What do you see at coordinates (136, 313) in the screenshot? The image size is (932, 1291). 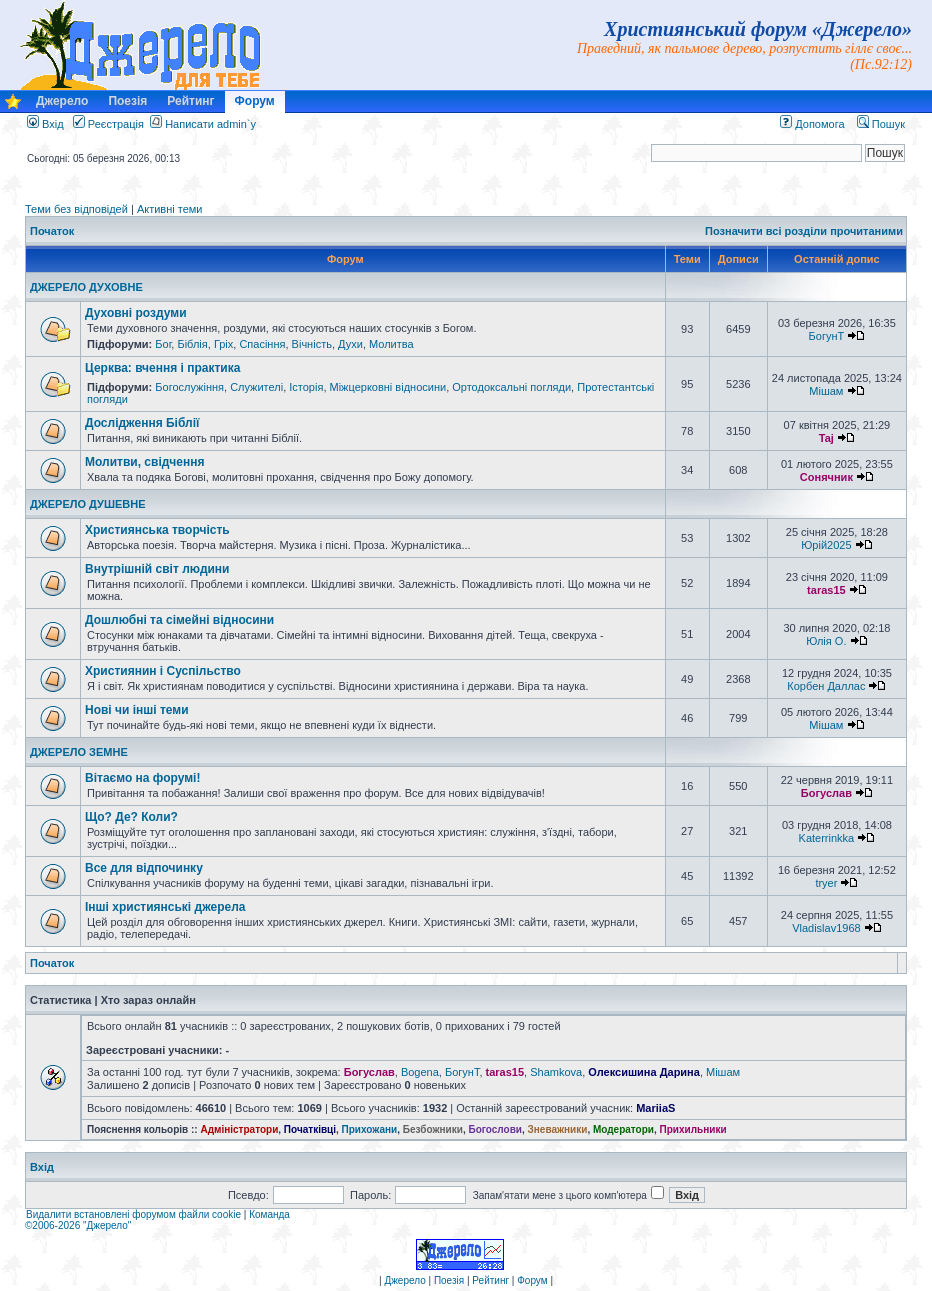 I see `Духовні роздуми` at bounding box center [136, 313].